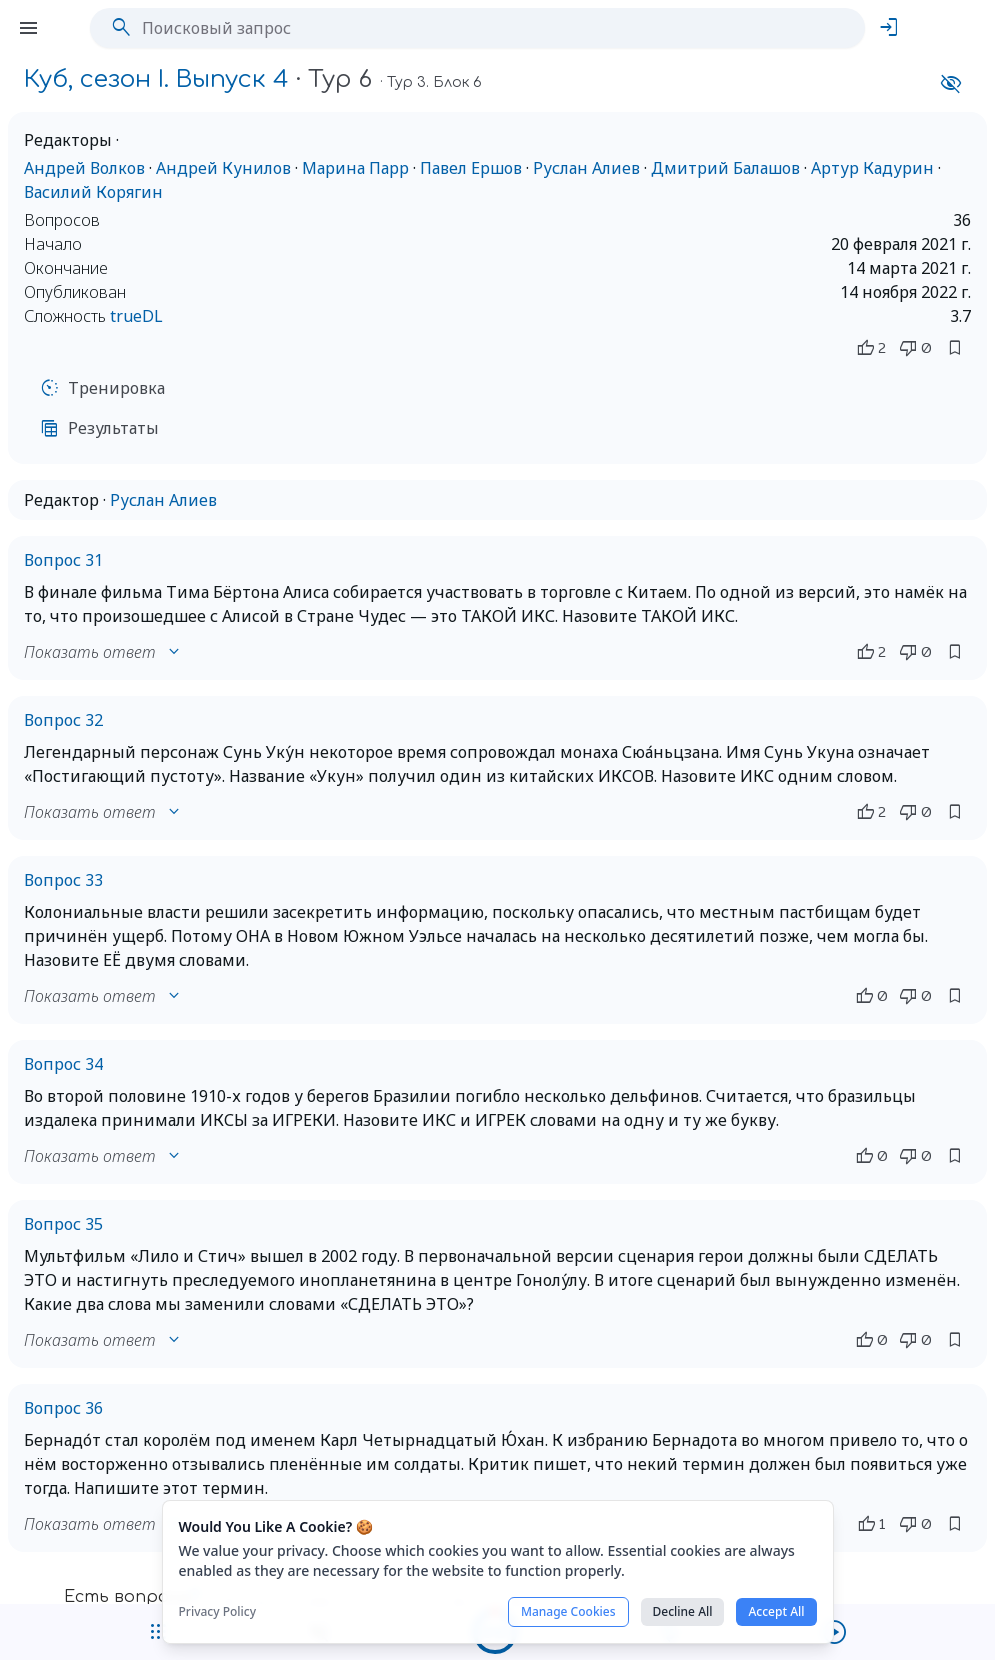 The width and height of the screenshot is (995, 1660). I want to click on Павел Ершов, so click(471, 168).